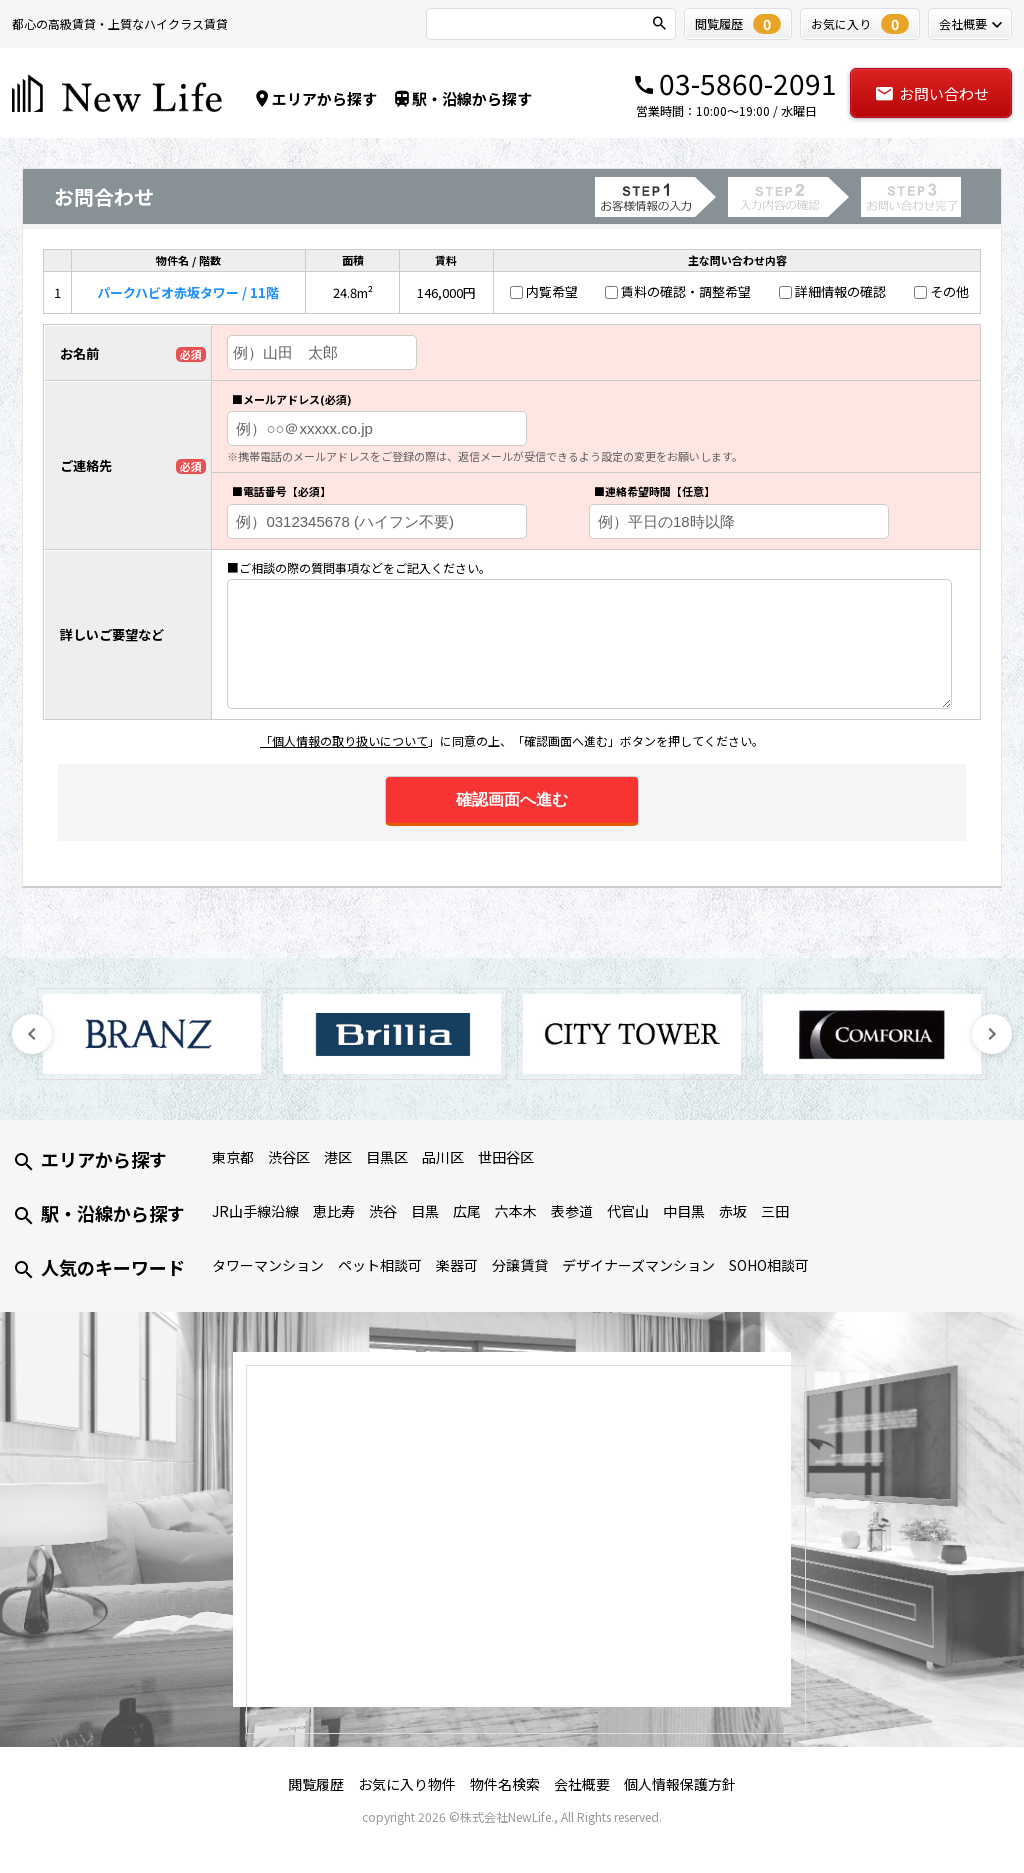  I want to click on 渋谷, so click(383, 1211).